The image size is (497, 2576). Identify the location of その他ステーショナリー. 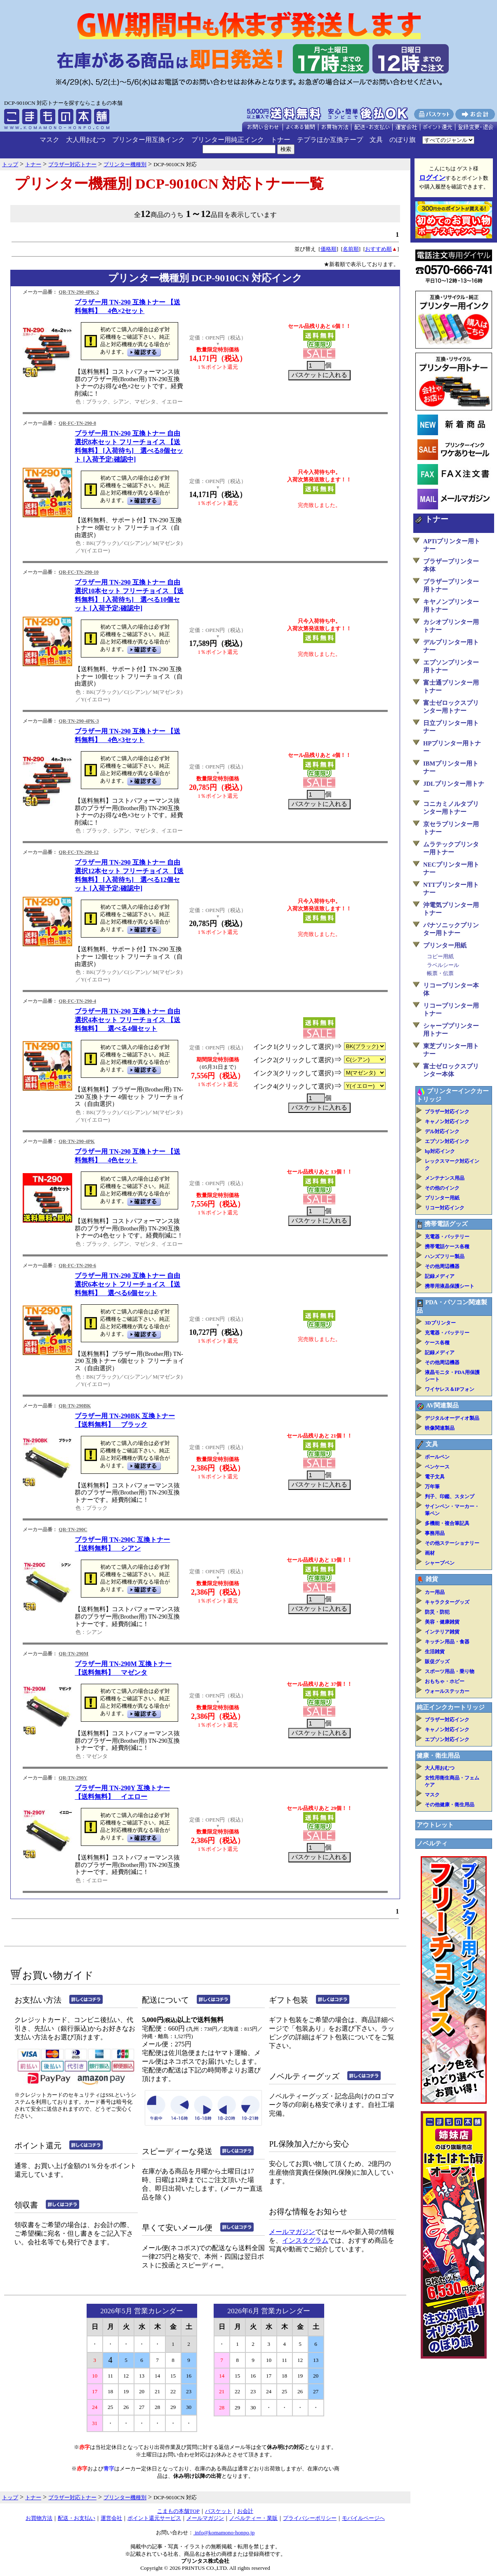
(452, 1543).